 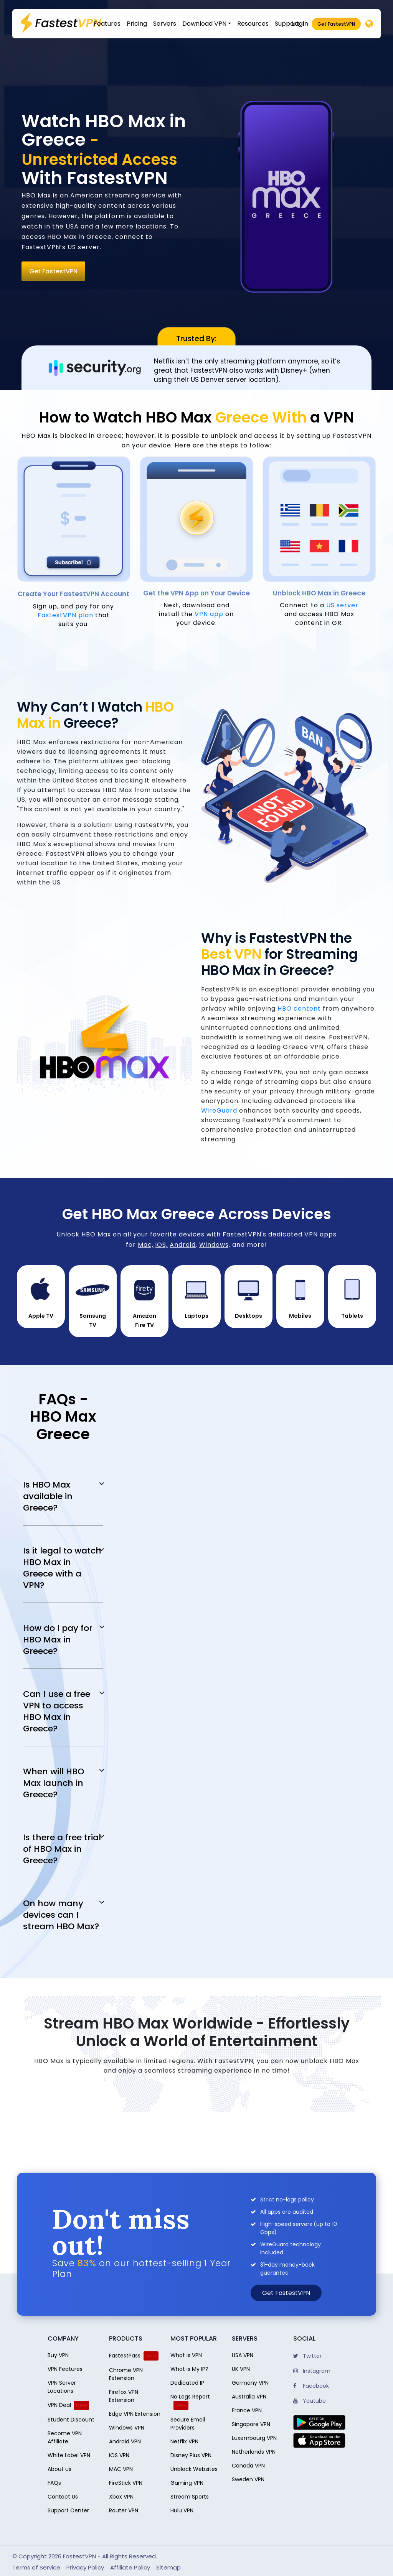 What do you see at coordinates (125, 2483) in the screenshot?
I see `FireStick VPN` at bounding box center [125, 2483].